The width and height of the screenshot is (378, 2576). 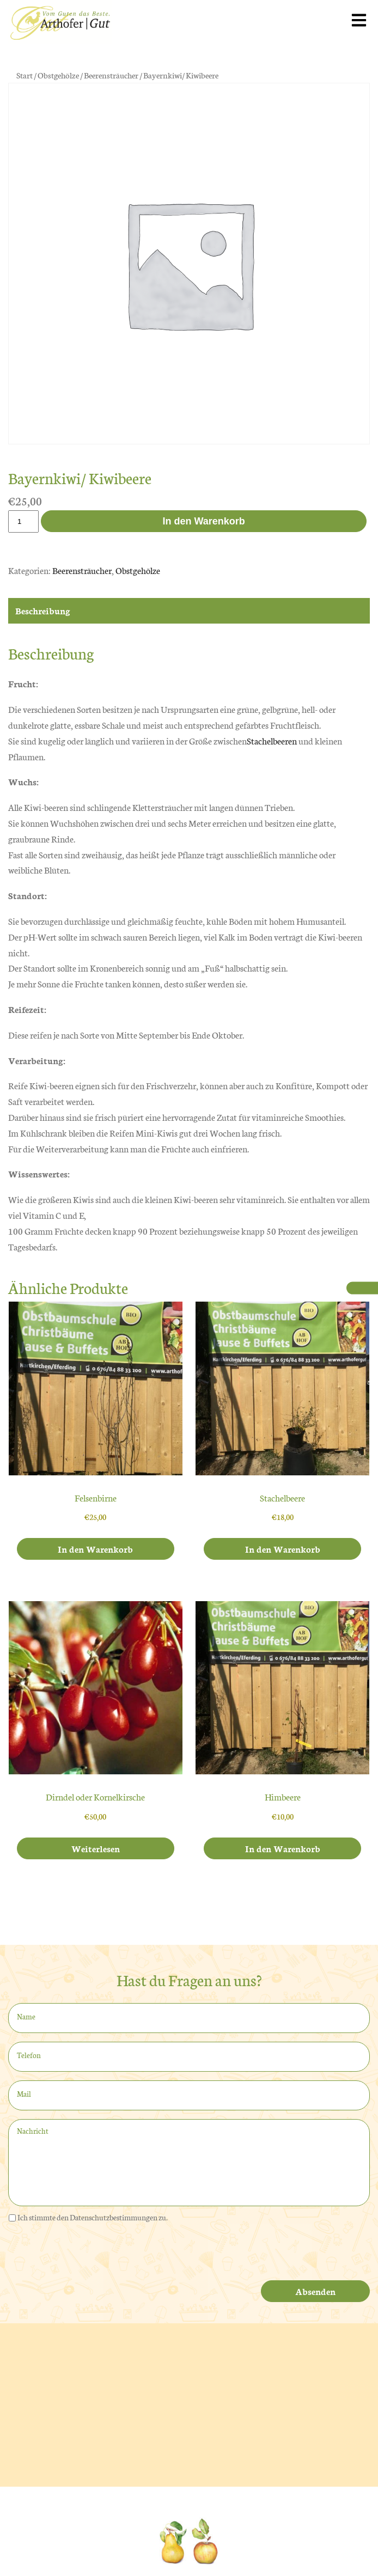 What do you see at coordinates (204, 521) in the screenshot?
I see `In den Warenkorb` at bounding box center [204, 521].